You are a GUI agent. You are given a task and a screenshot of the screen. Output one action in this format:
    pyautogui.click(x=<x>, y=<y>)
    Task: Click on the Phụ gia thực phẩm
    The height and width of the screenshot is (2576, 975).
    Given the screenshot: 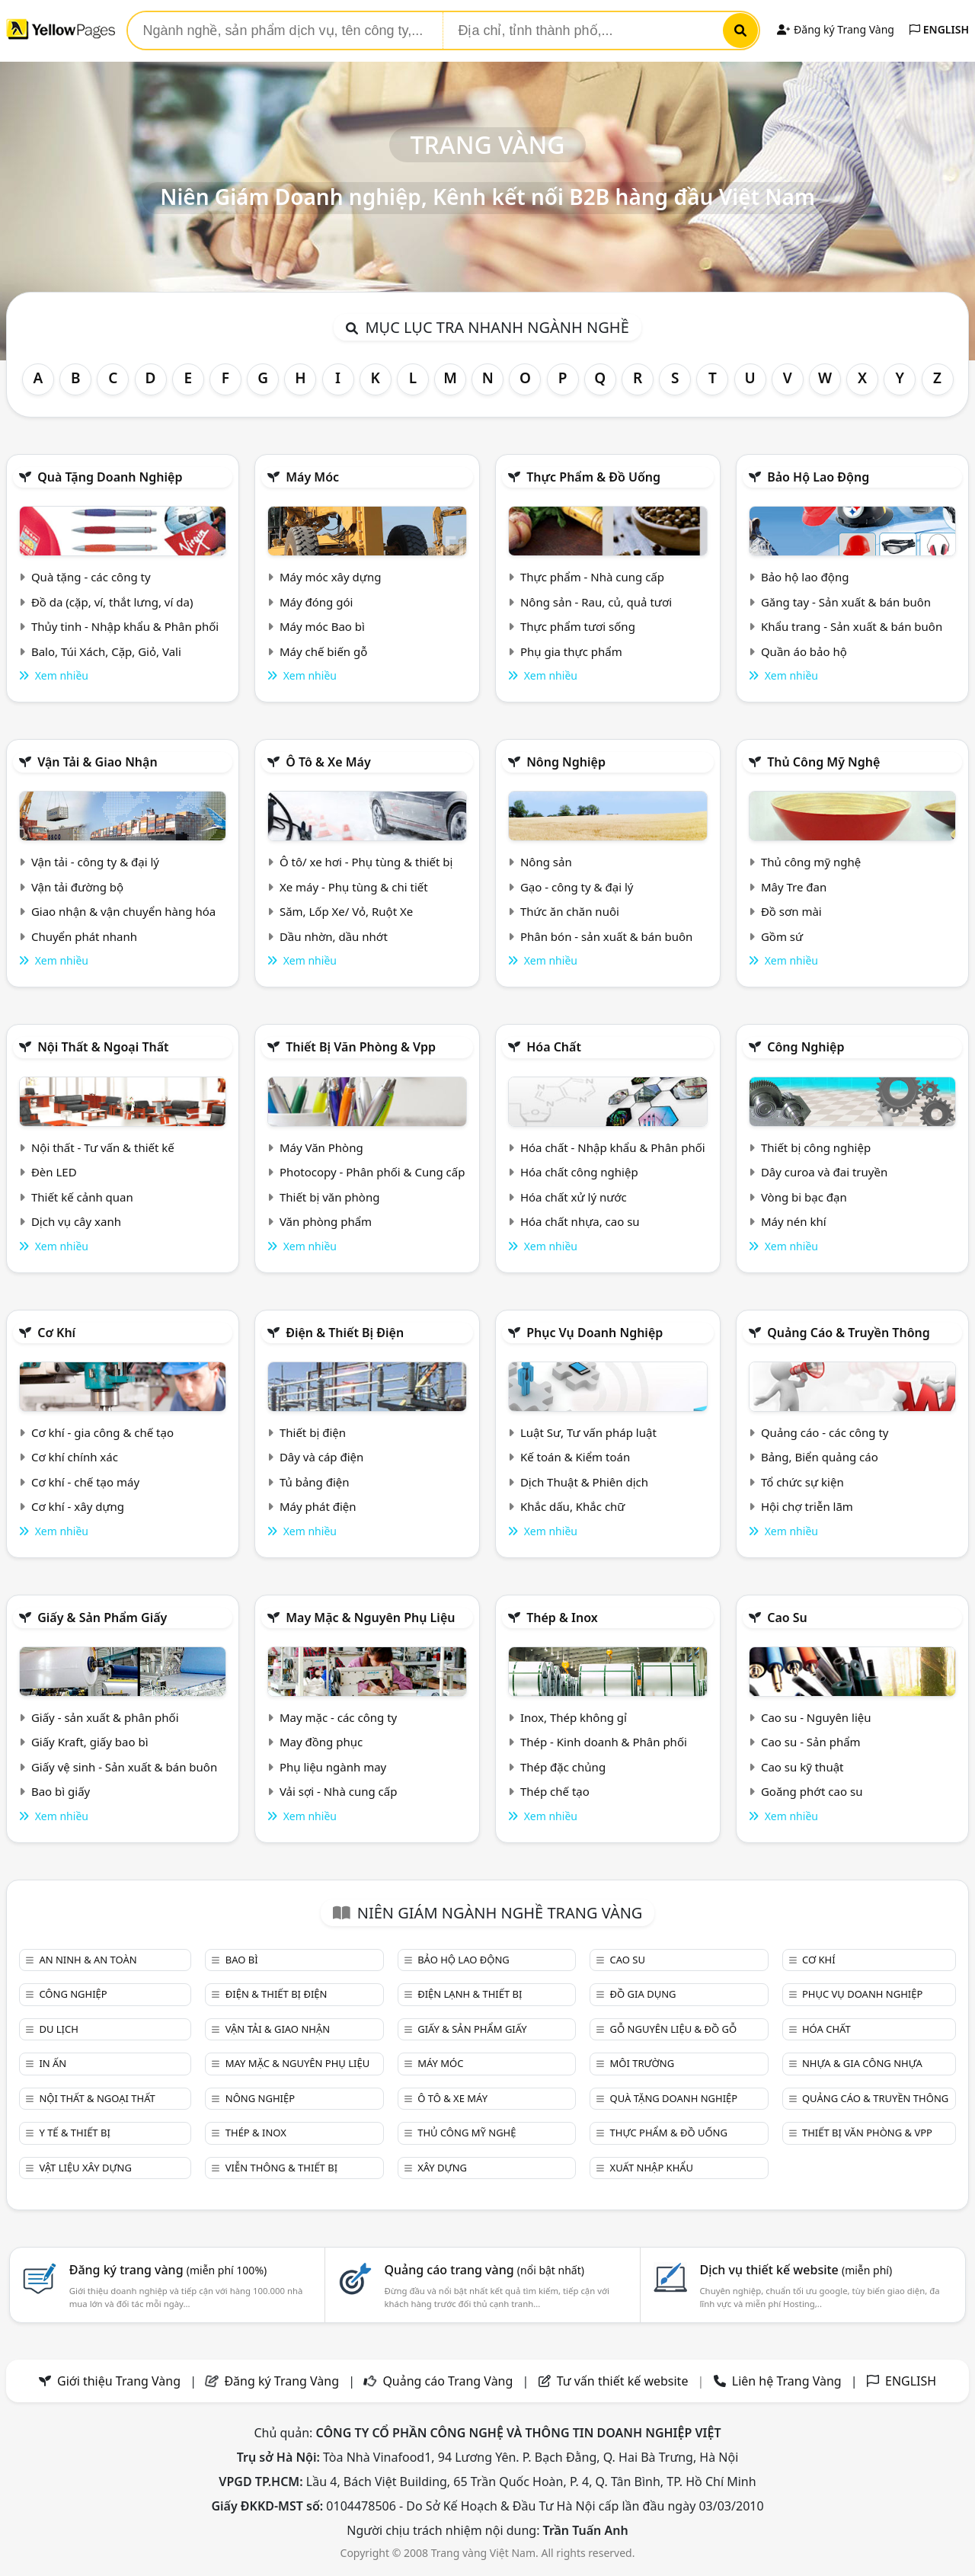 What is the action you would take?
    pyautogui.click(x=571, y=651)
    